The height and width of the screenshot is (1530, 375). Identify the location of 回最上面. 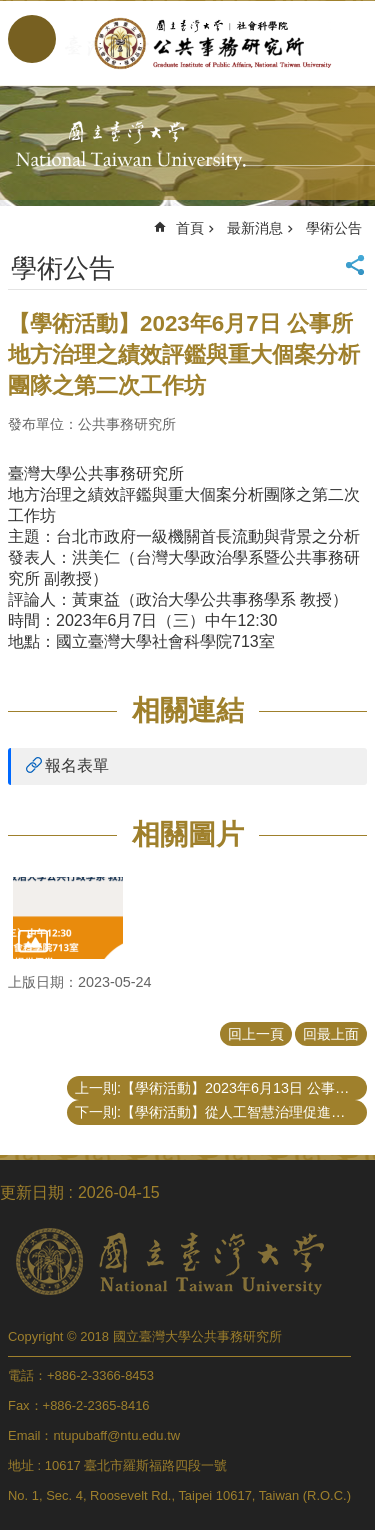
(331, 1034).